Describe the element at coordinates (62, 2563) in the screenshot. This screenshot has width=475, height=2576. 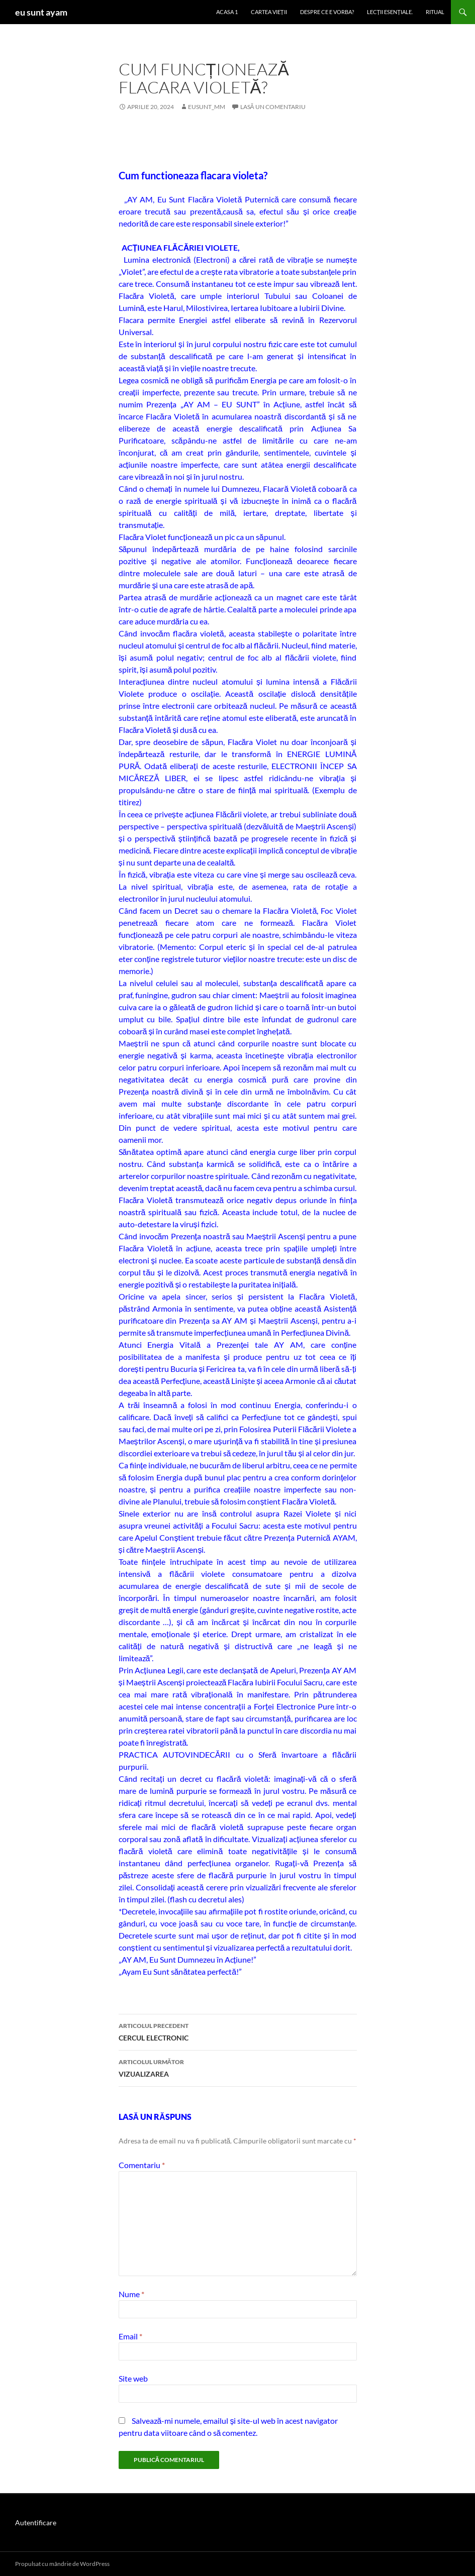
I see `Propulsat cu mândrie de WordPress` at that location.